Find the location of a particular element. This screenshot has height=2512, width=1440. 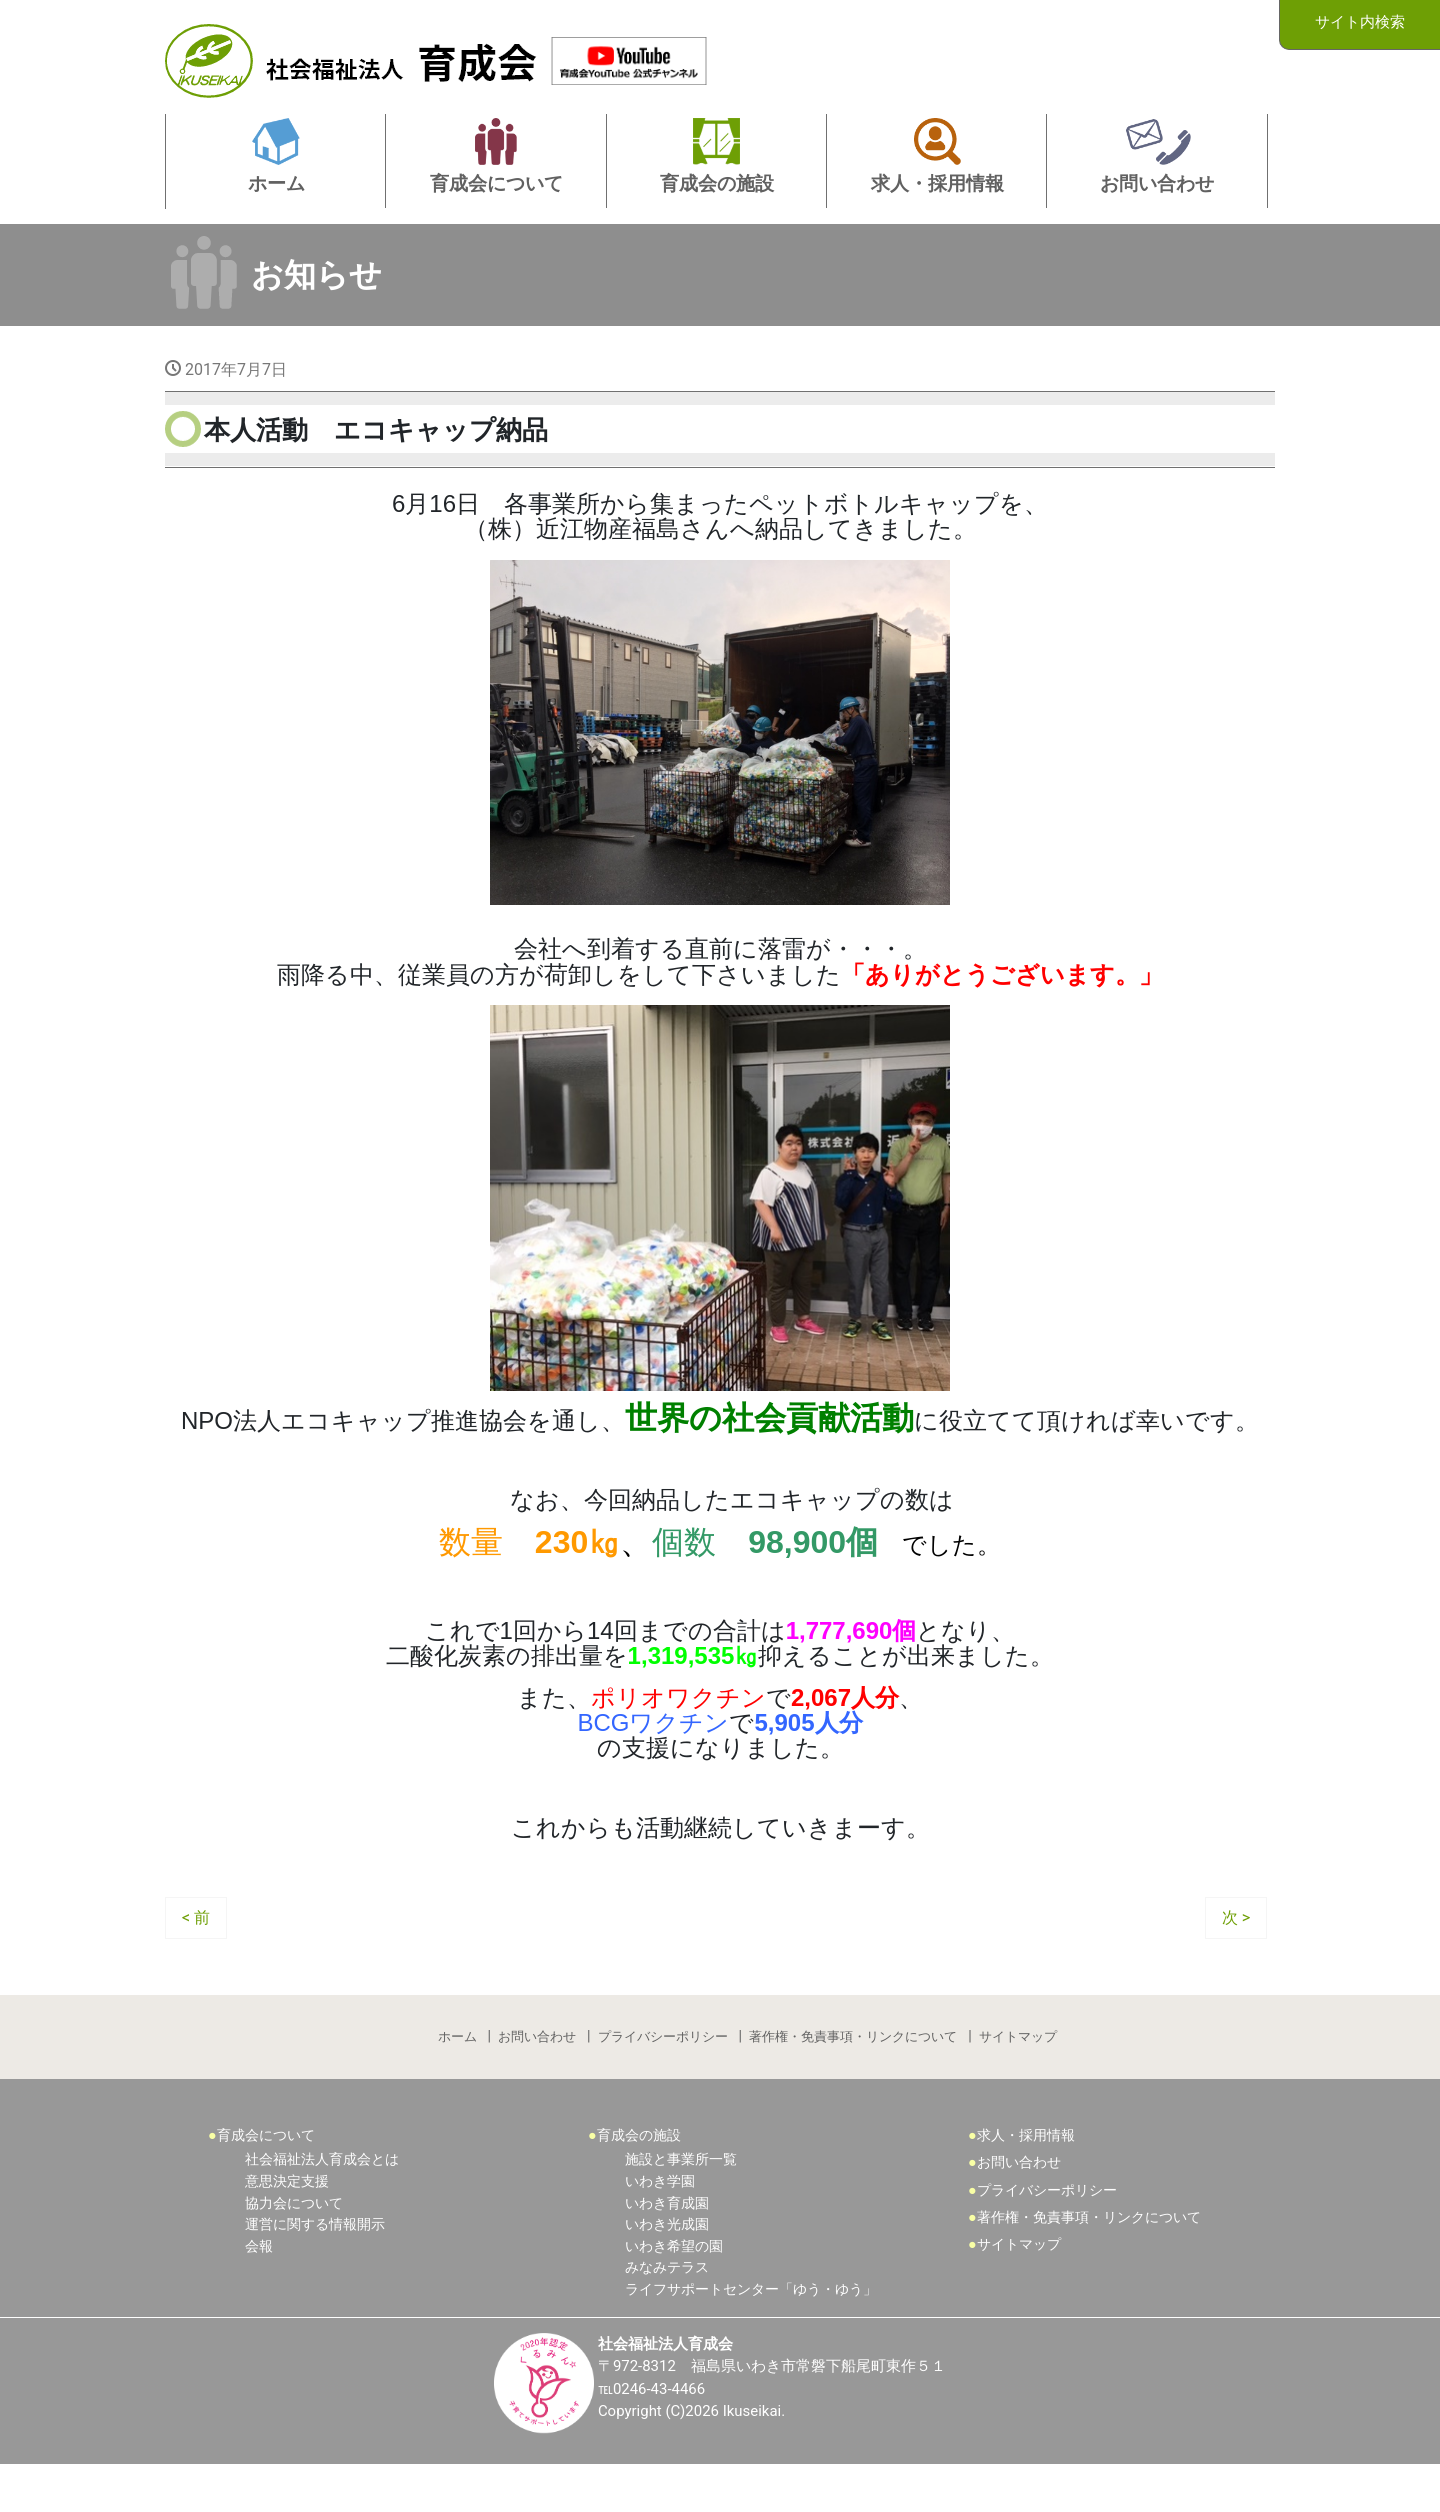

サイトマップ is located at coordinates (1021, 2076).